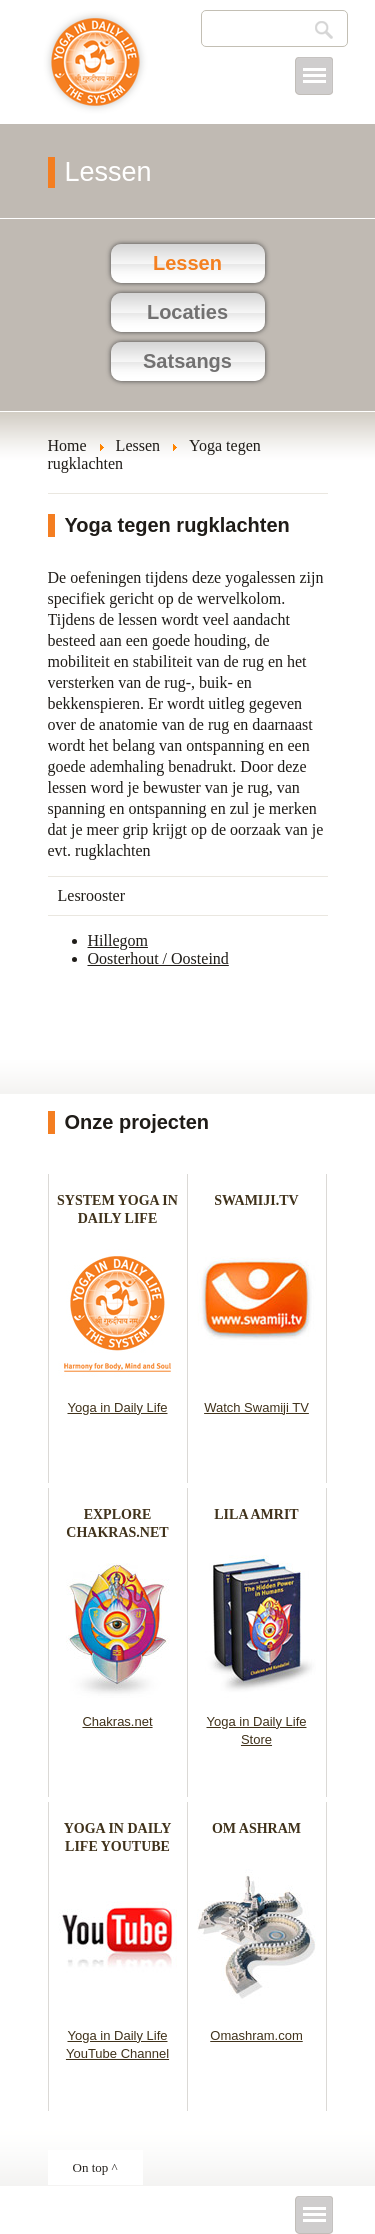  Describe the element at coordinates (187, 263) in the screenshot. I see `Lessen` at that location.